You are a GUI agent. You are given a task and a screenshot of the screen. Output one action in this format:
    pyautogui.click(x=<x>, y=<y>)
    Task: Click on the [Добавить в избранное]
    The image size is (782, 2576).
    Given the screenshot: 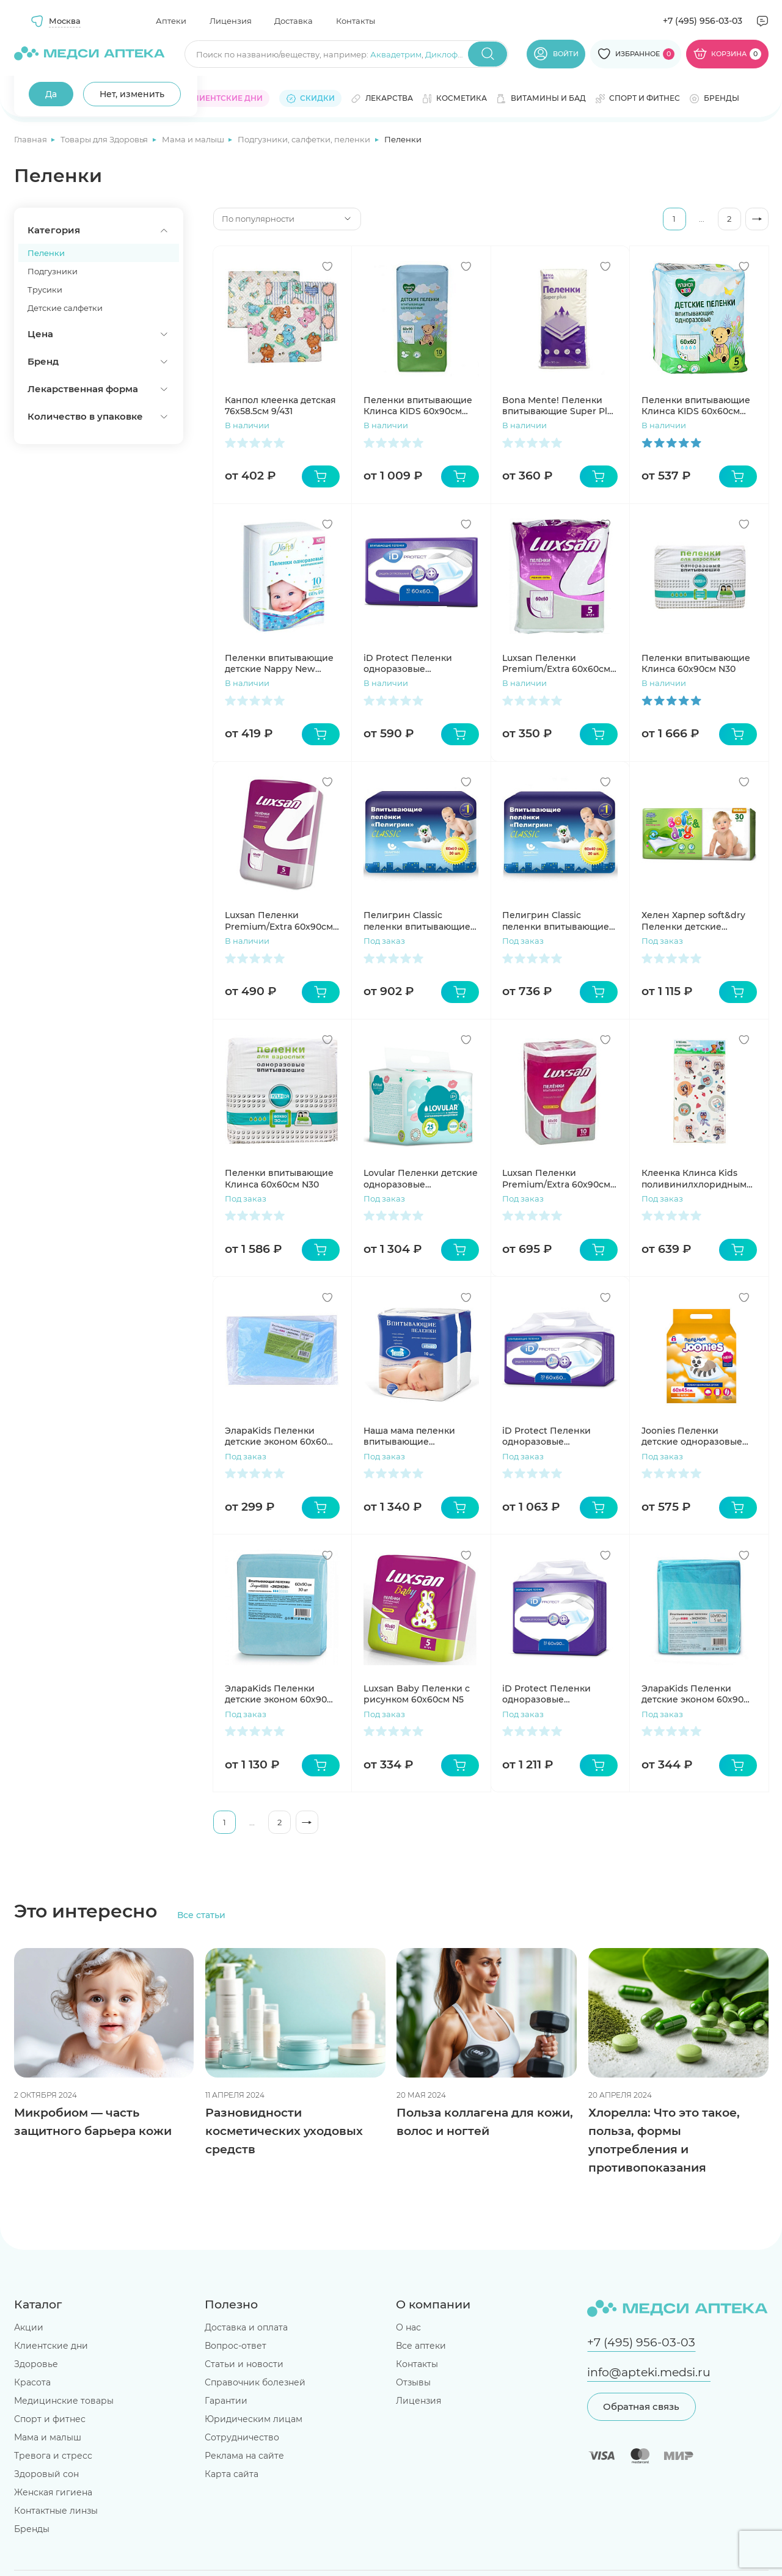 What is the action you would take?
    pyautogui.click(x=327, y=266)
    